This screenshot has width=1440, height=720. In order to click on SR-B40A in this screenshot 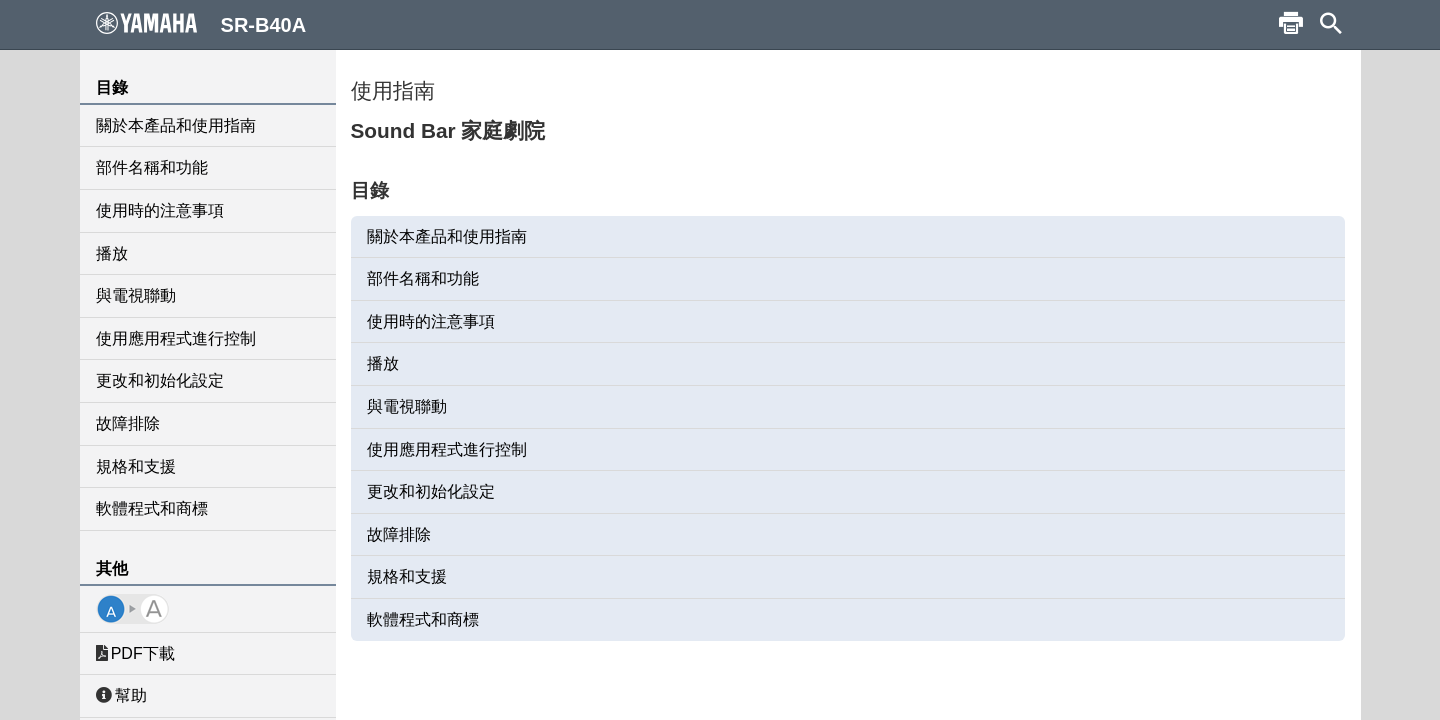, I will do `click(201, 24)`.